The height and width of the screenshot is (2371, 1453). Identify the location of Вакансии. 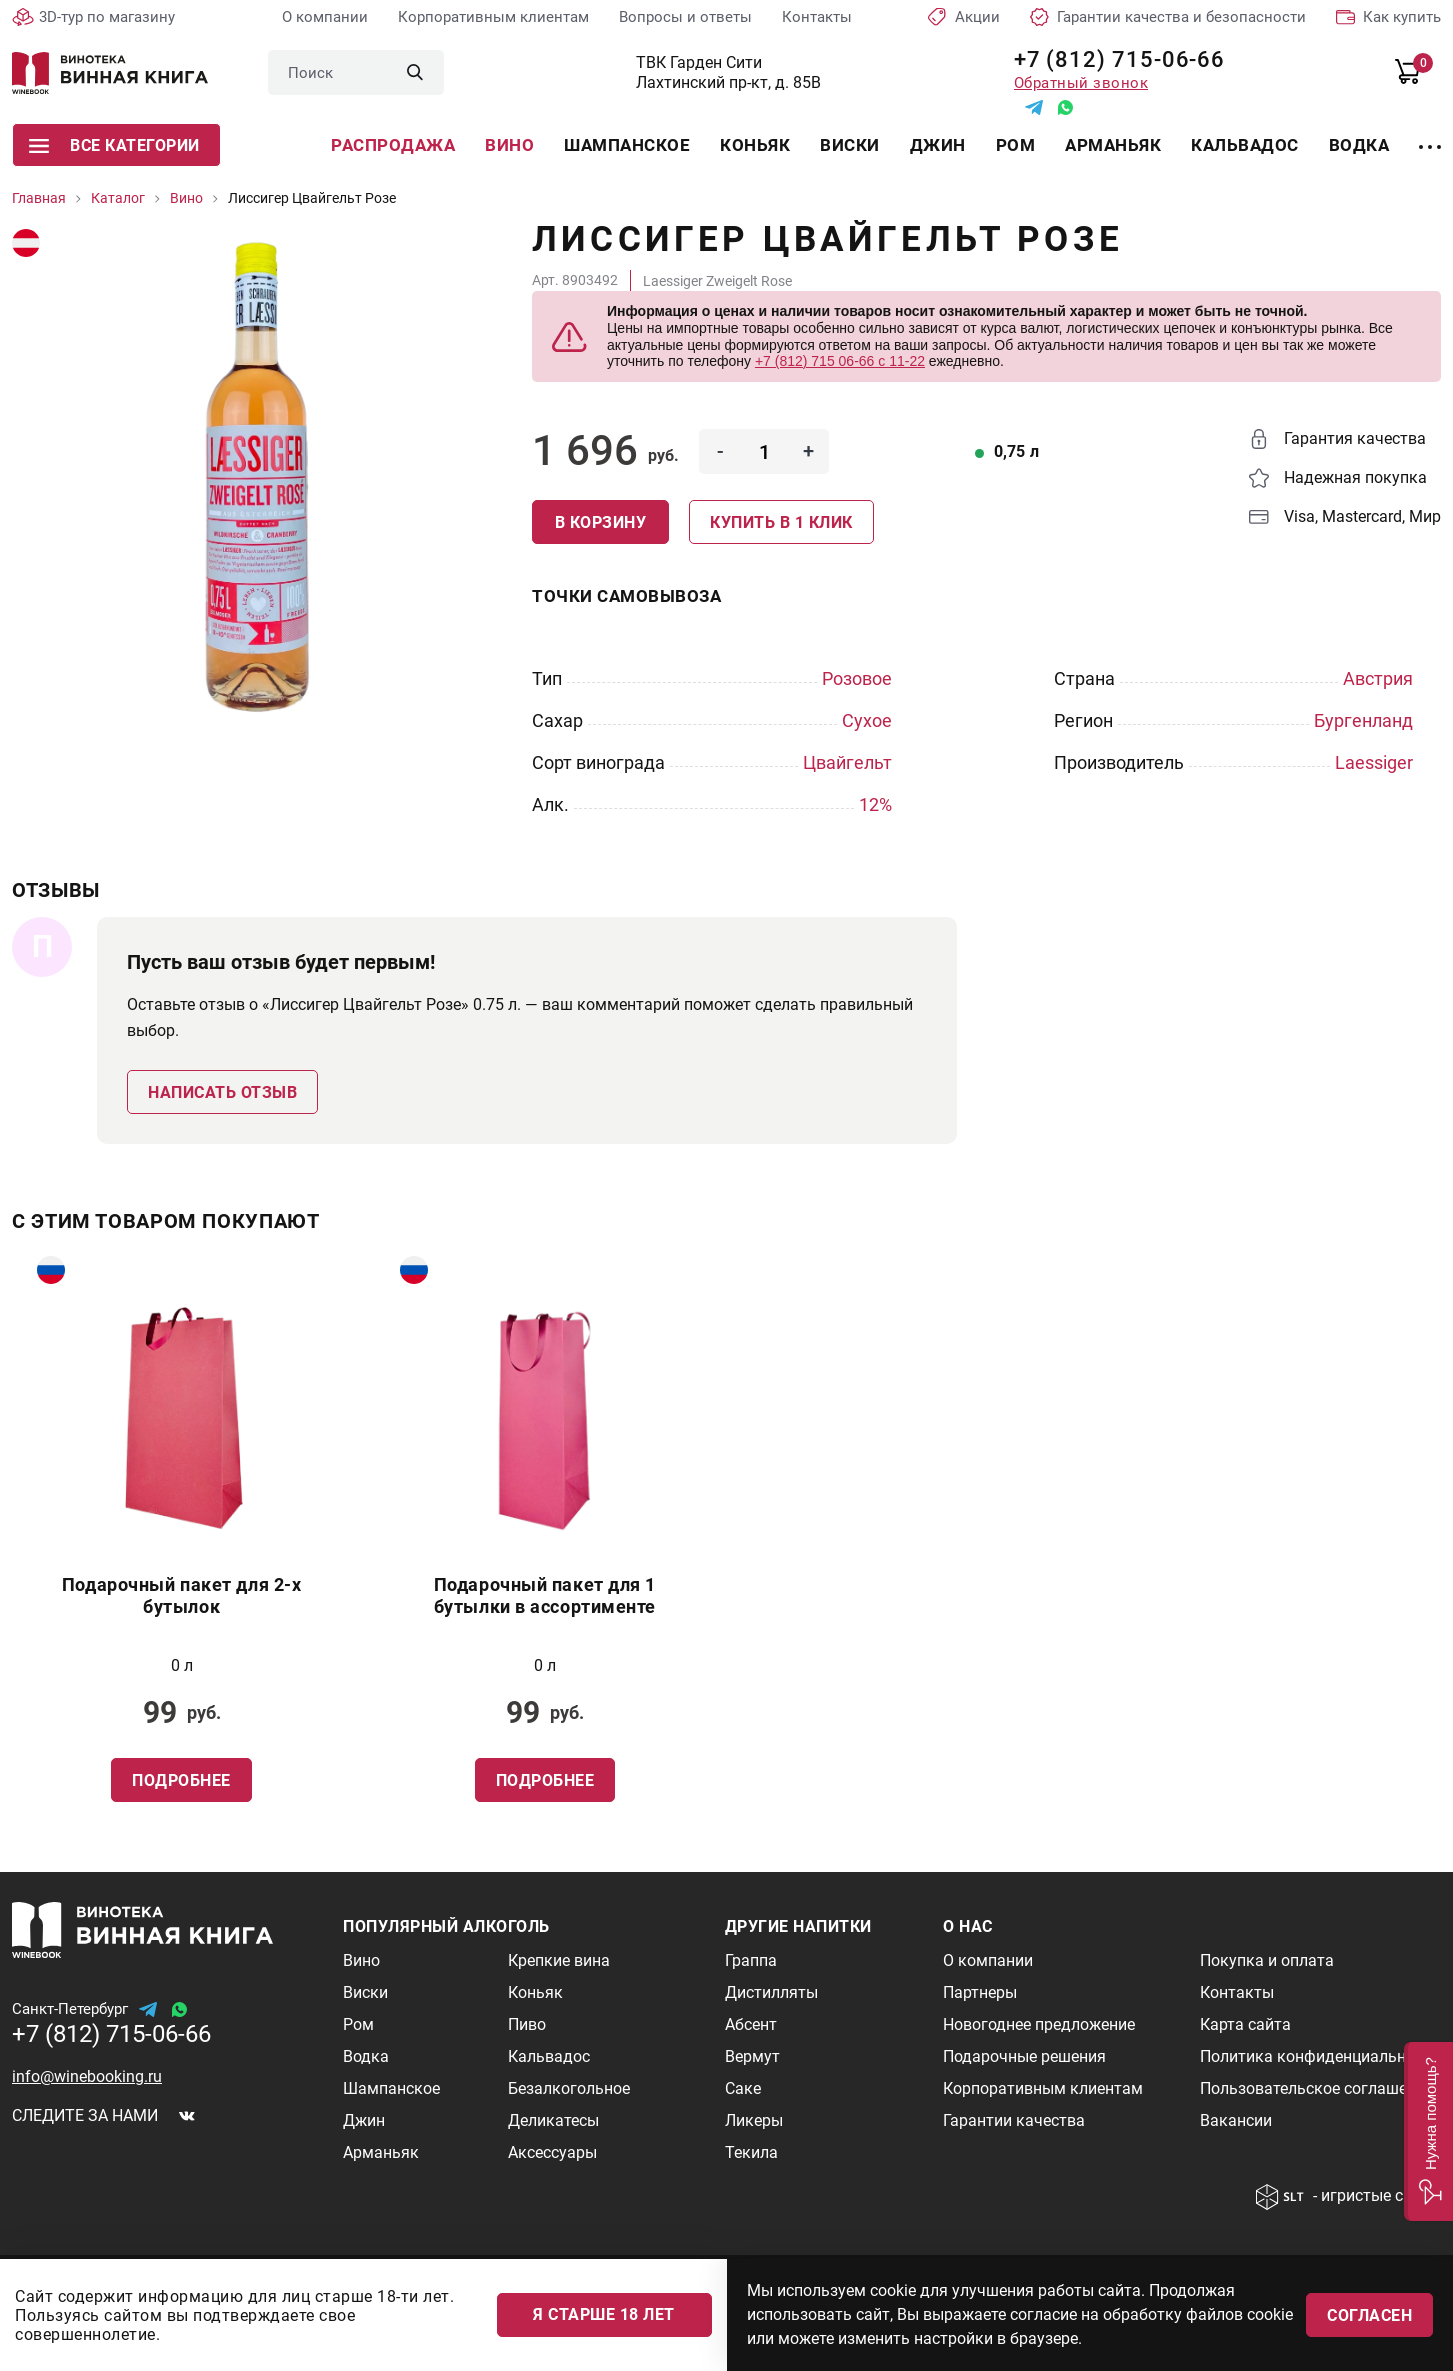
(1236, 2120).